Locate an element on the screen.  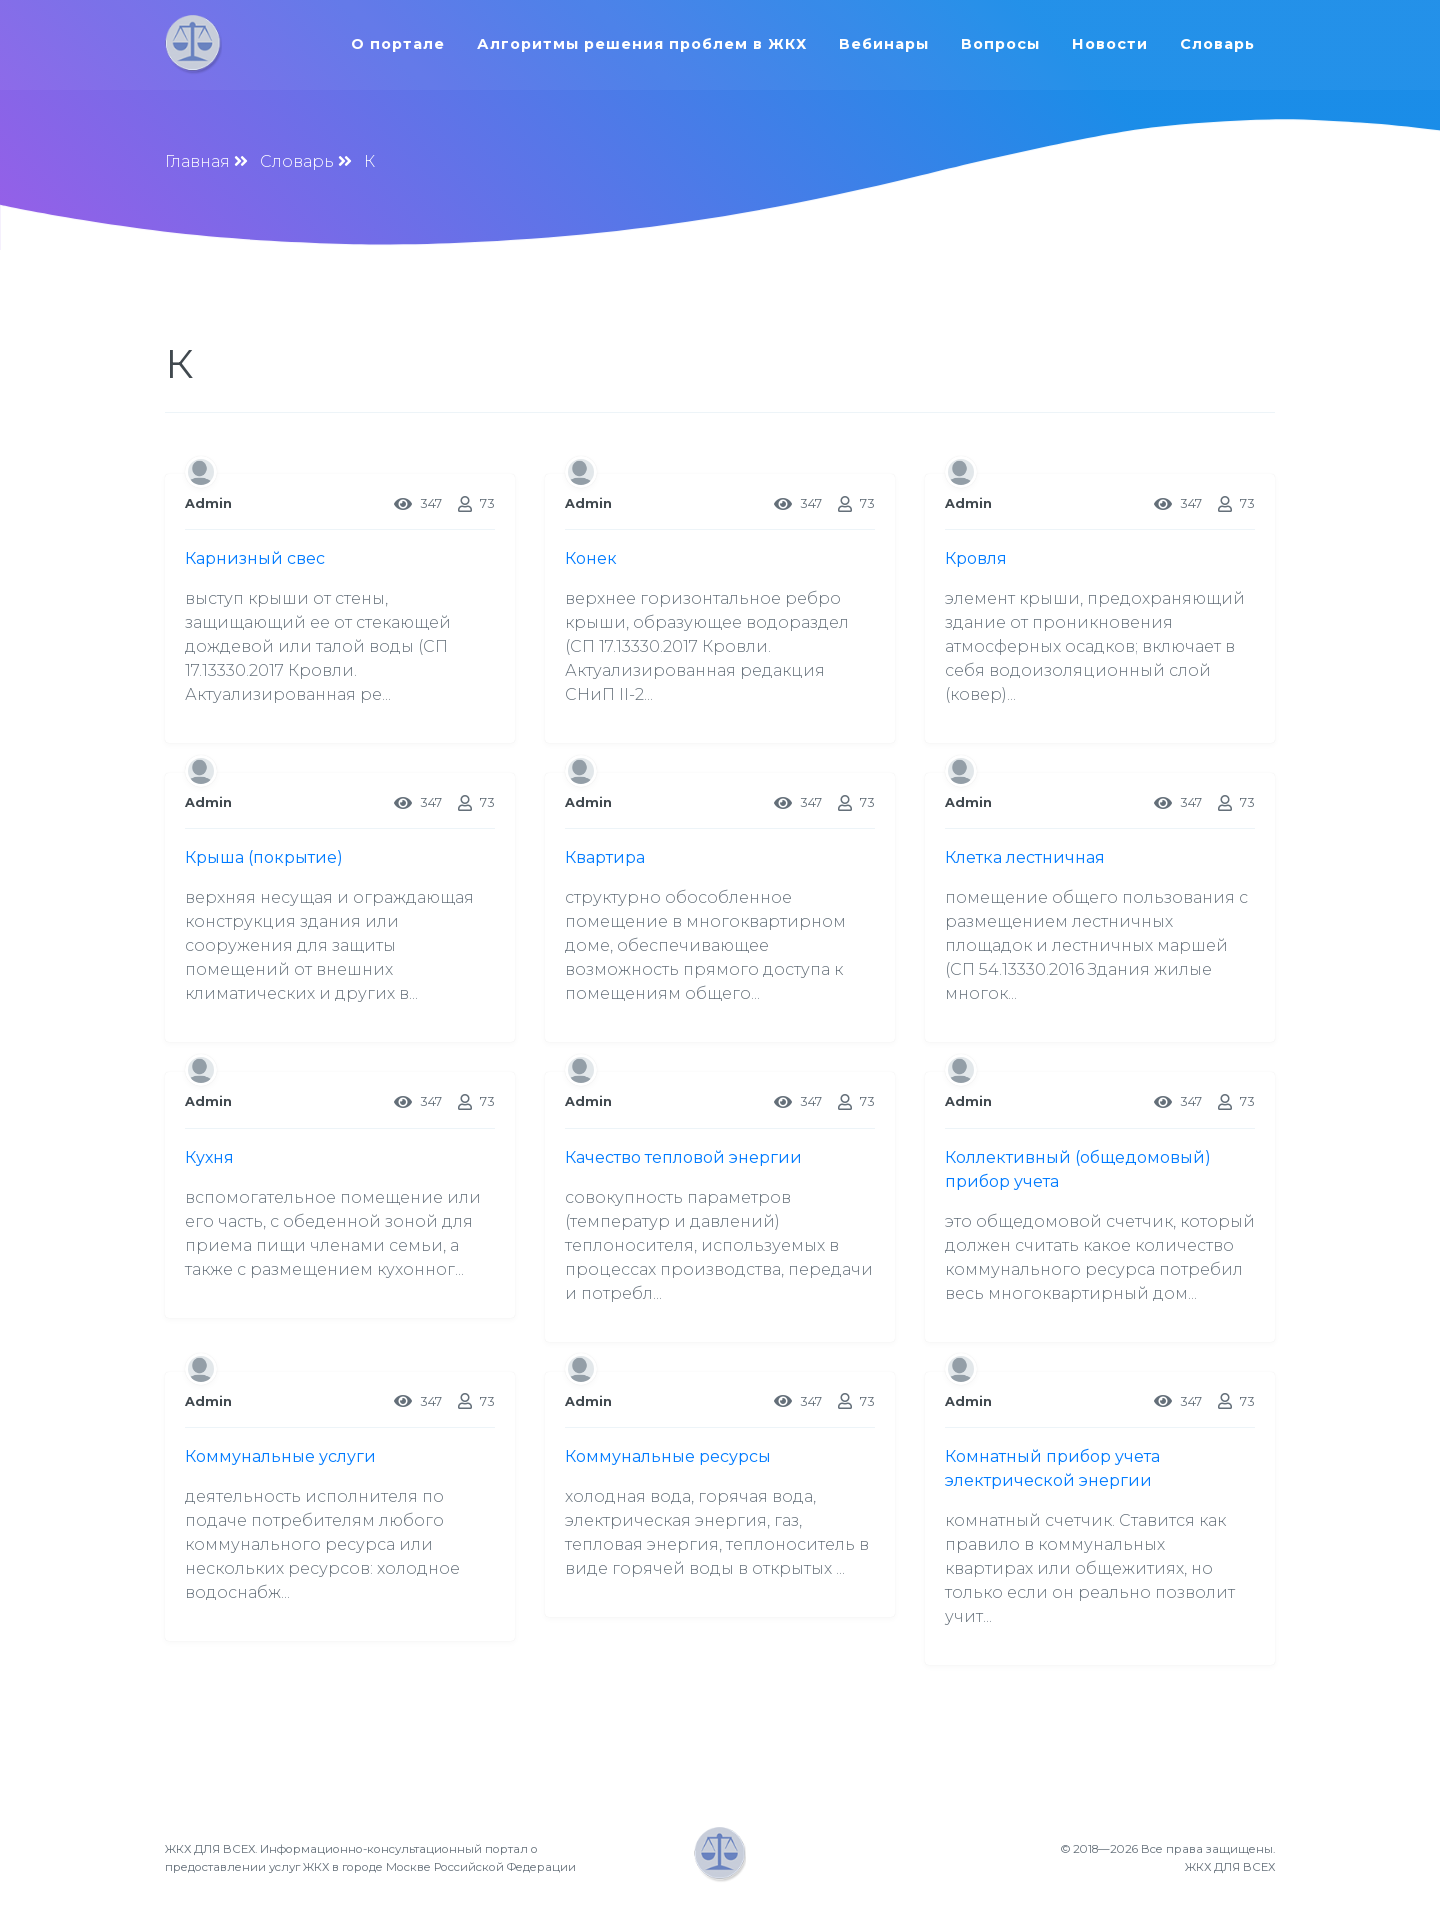
Крыша (покрытие) is located at coordinates (264, 857).